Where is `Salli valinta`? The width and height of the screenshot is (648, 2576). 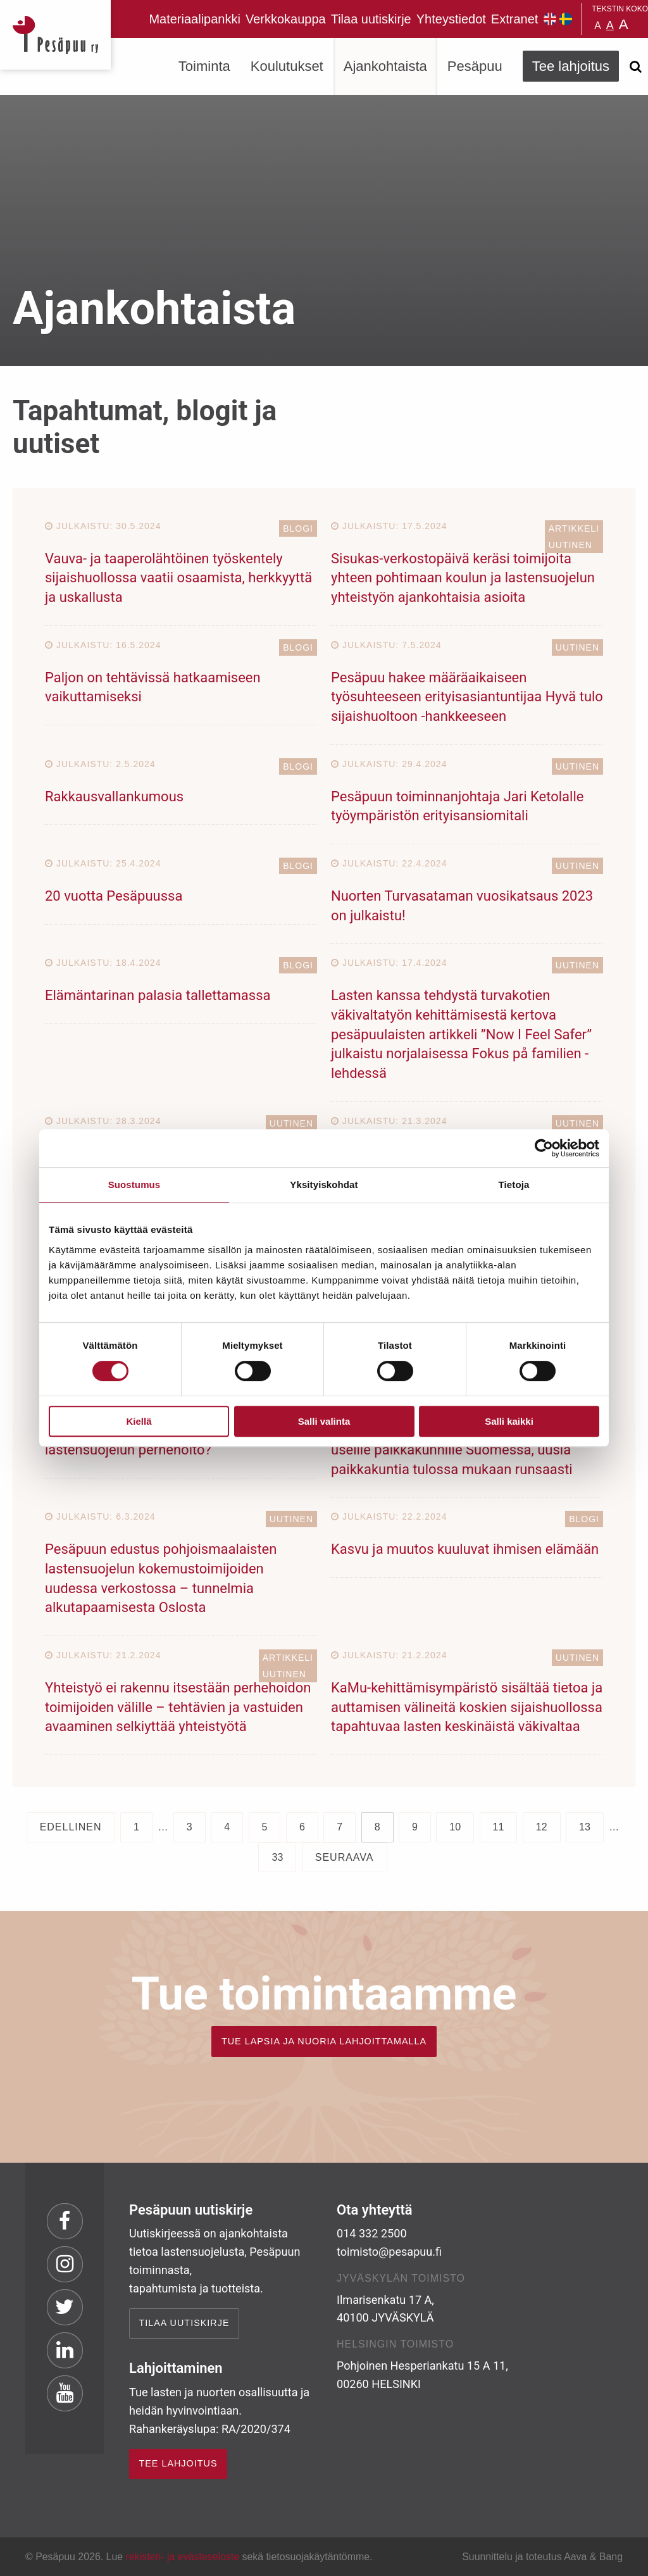
Salli valinta is located at coordinates (324, 1421).